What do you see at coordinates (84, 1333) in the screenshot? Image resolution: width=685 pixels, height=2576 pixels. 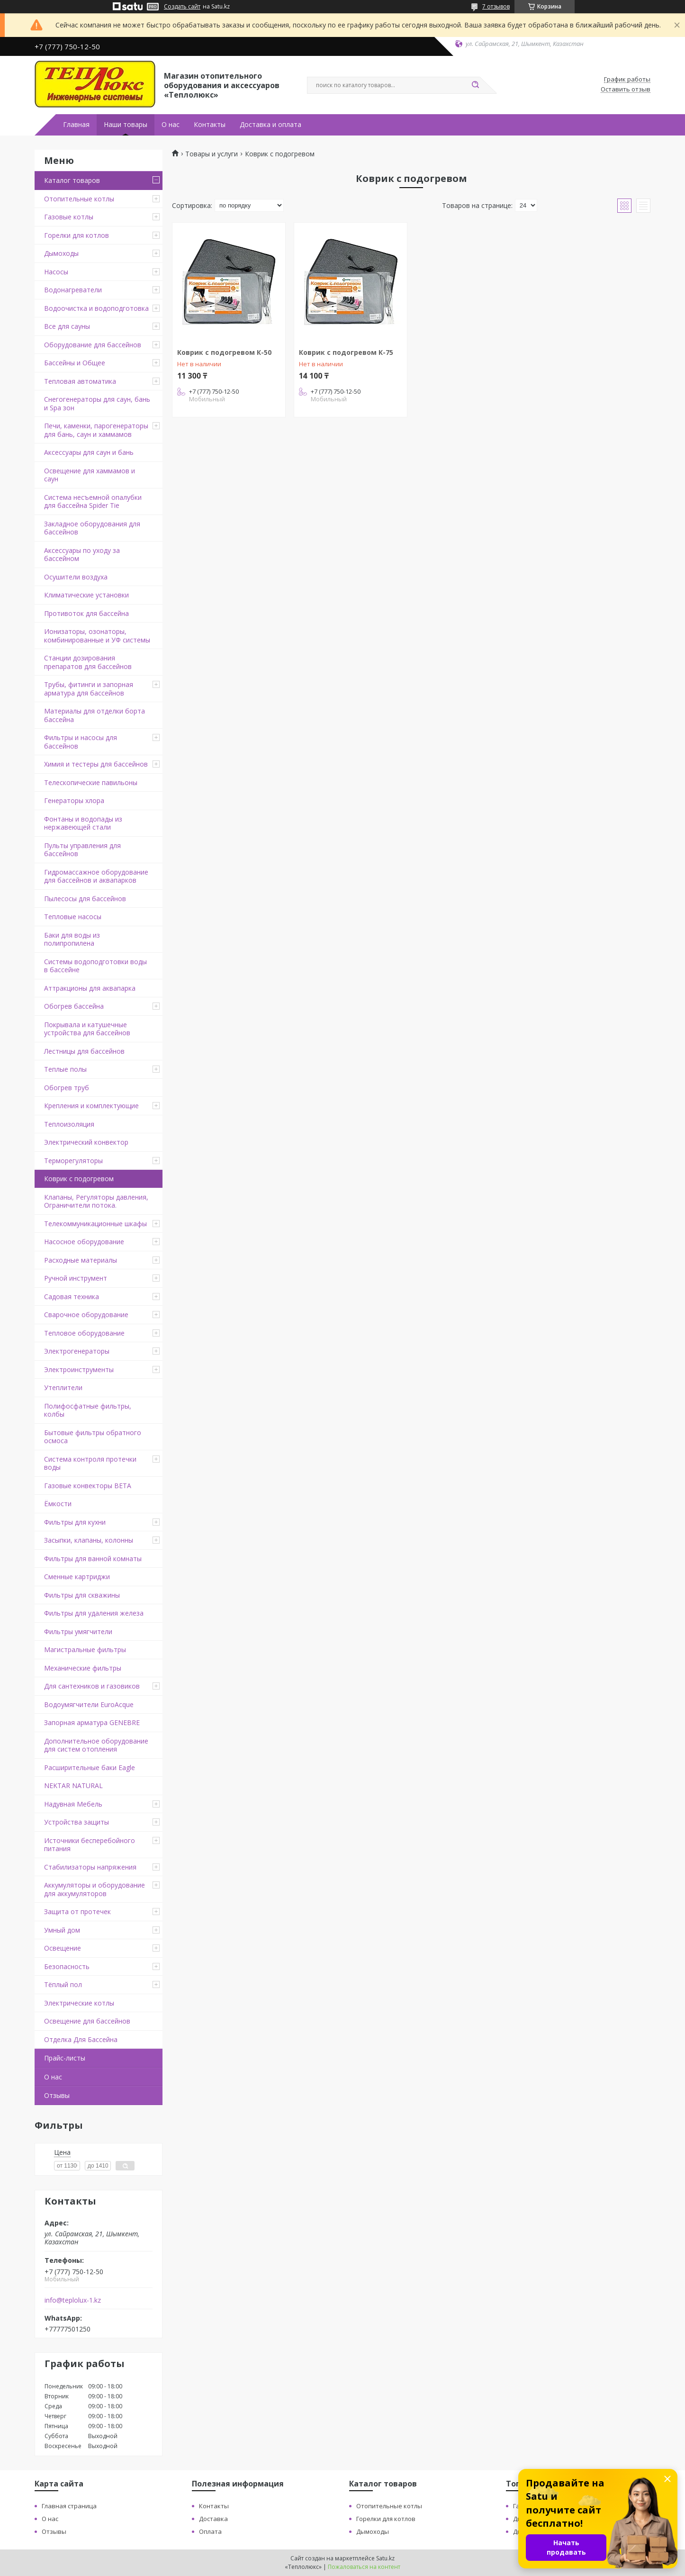 I see `Тепловое оборудование` at bounding box center [84, 1333].